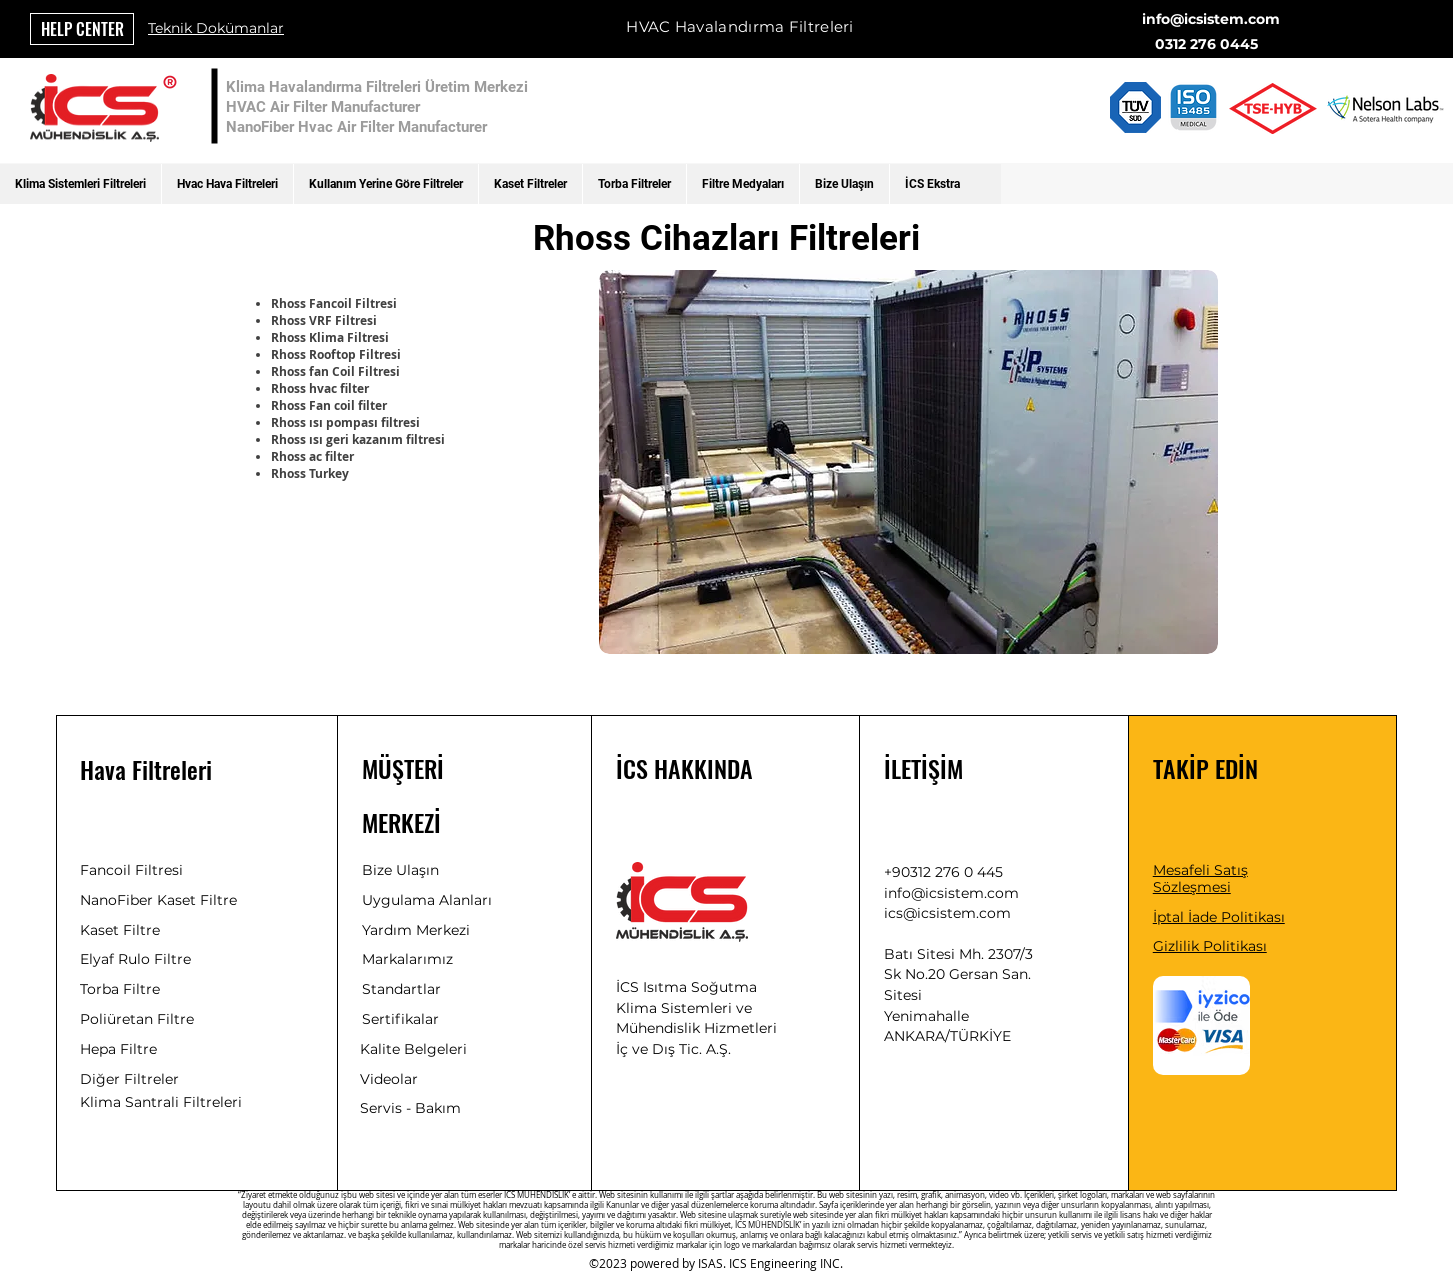 Image resolution: width=1453 pixels, height=1279 pixels. What do you see at coordinates (131, 870) in the screenshot?
I see `Fancoil Filtresi` at bounding box center [131, 870].